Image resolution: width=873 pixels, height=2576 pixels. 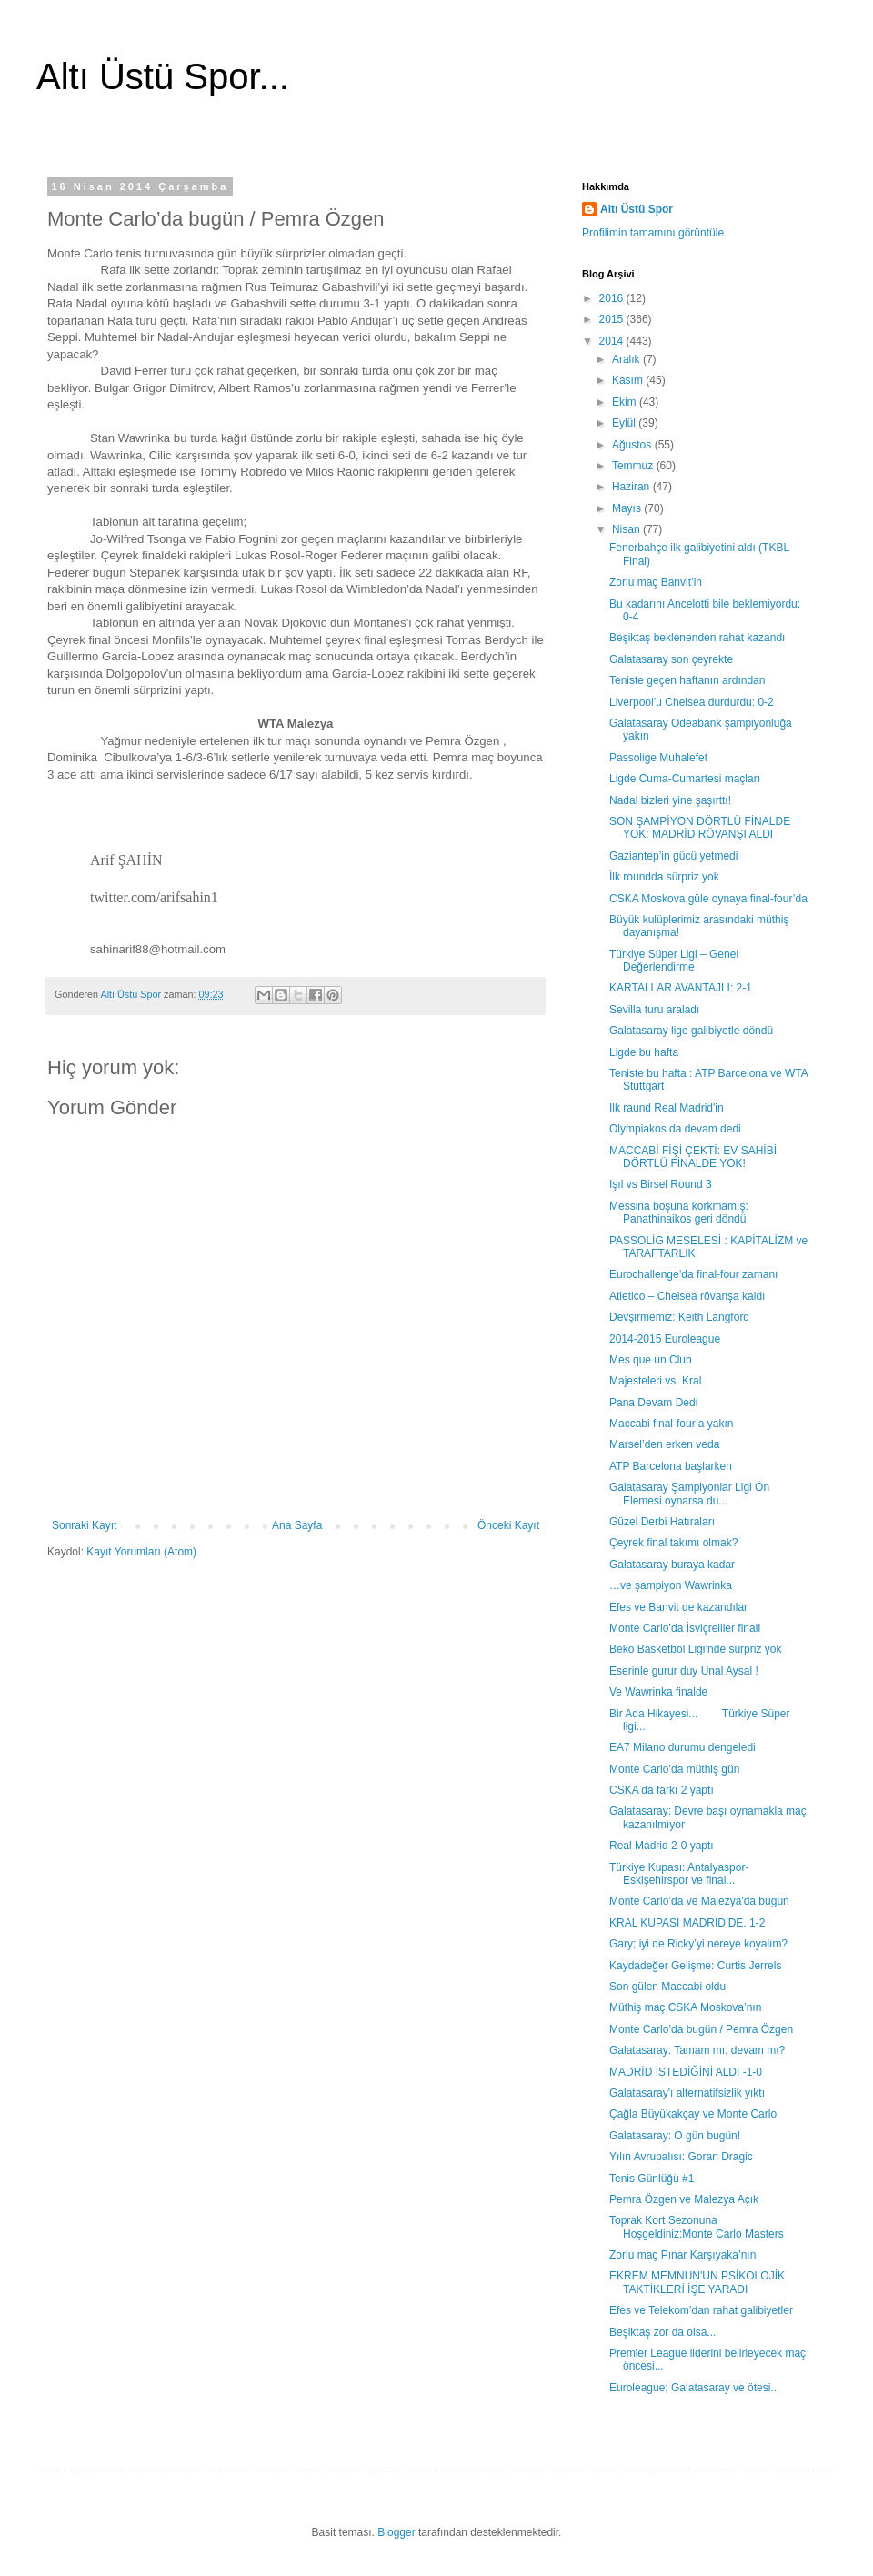 What do you see at coordinates (643, 1052) in the screenshot?
I see `Ligde bu hafta` at bounding box center [643, 1052].